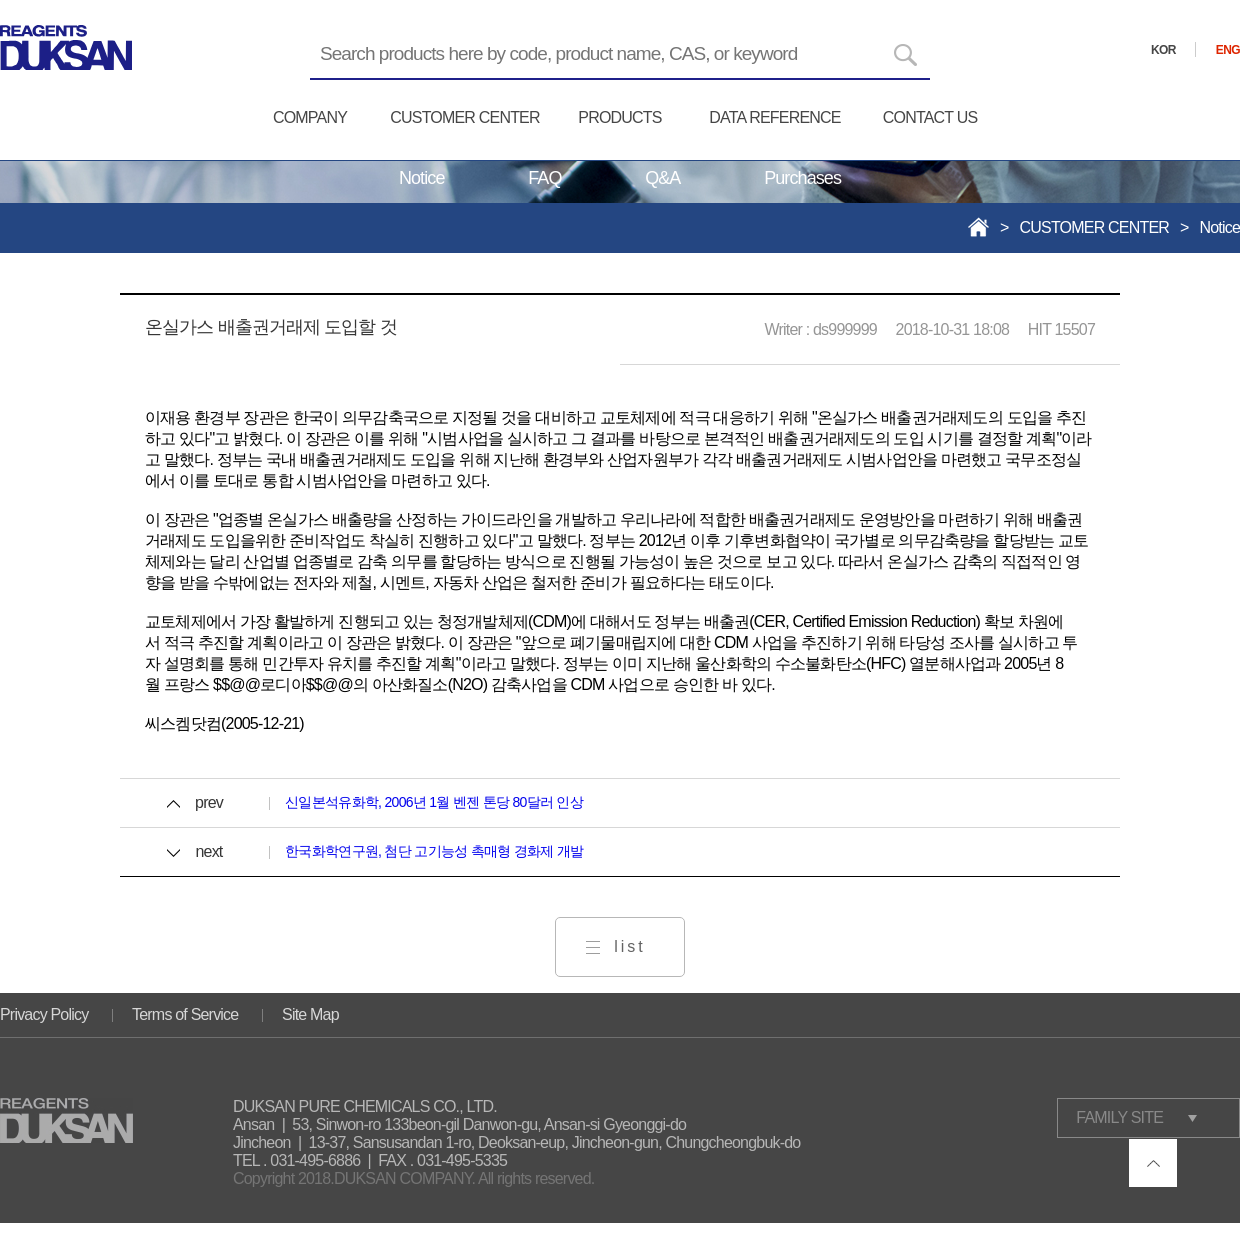 The width and height of the screenshot is (1240, 1251). Describe the element at coordinates (310, 117) in the screenshot. I see `COMPANY` at that location.